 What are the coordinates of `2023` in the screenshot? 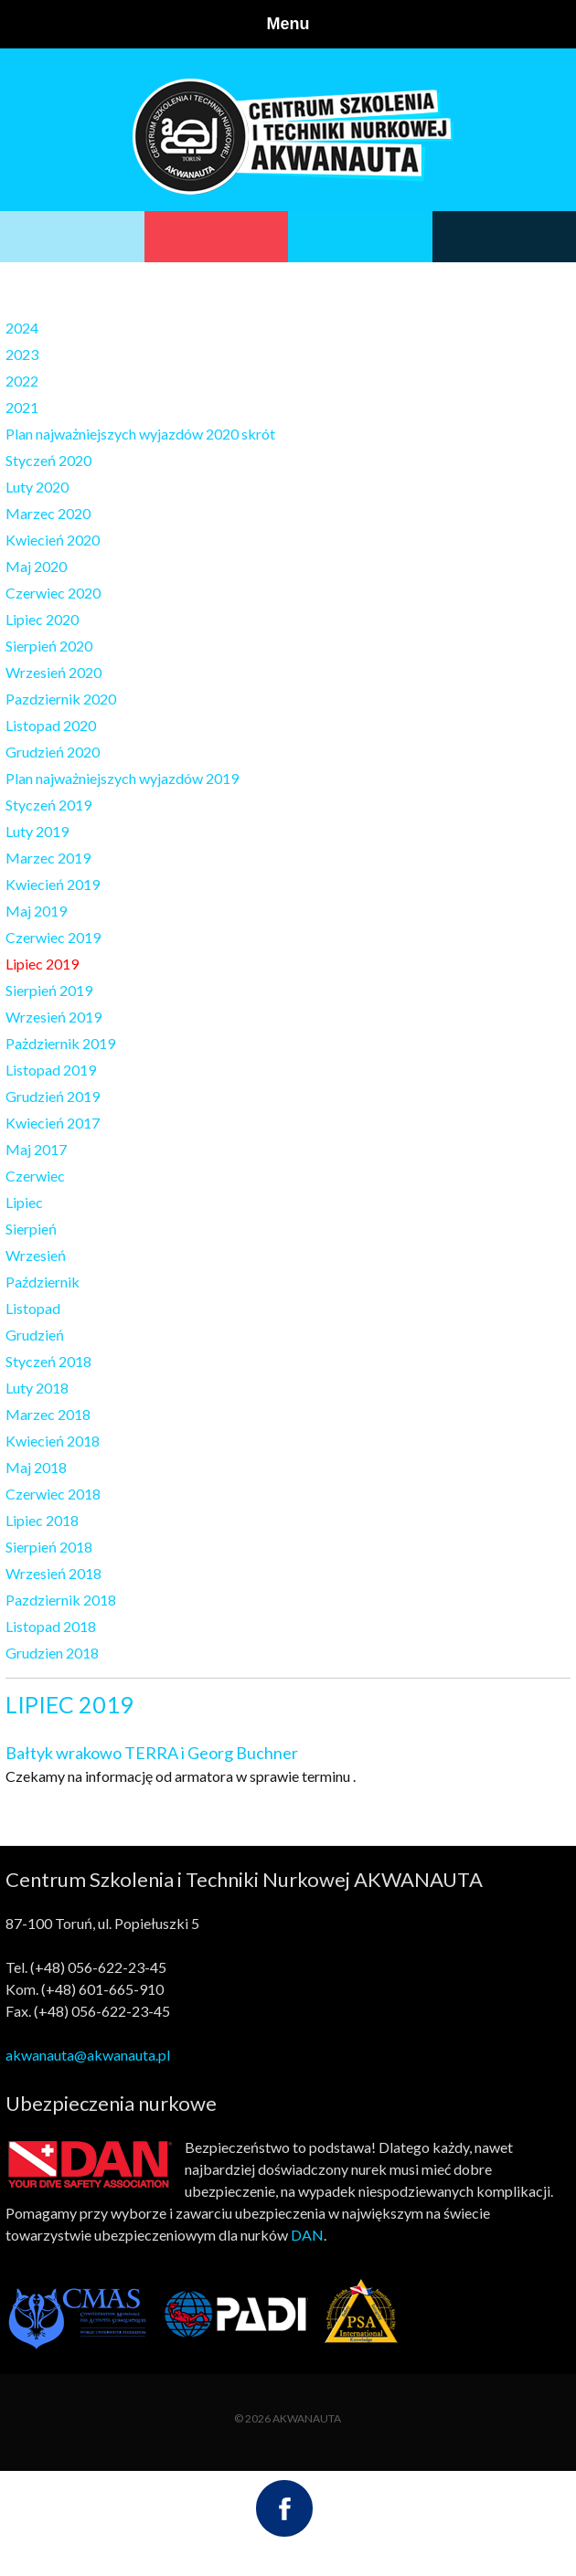 It's located at (21, 354).